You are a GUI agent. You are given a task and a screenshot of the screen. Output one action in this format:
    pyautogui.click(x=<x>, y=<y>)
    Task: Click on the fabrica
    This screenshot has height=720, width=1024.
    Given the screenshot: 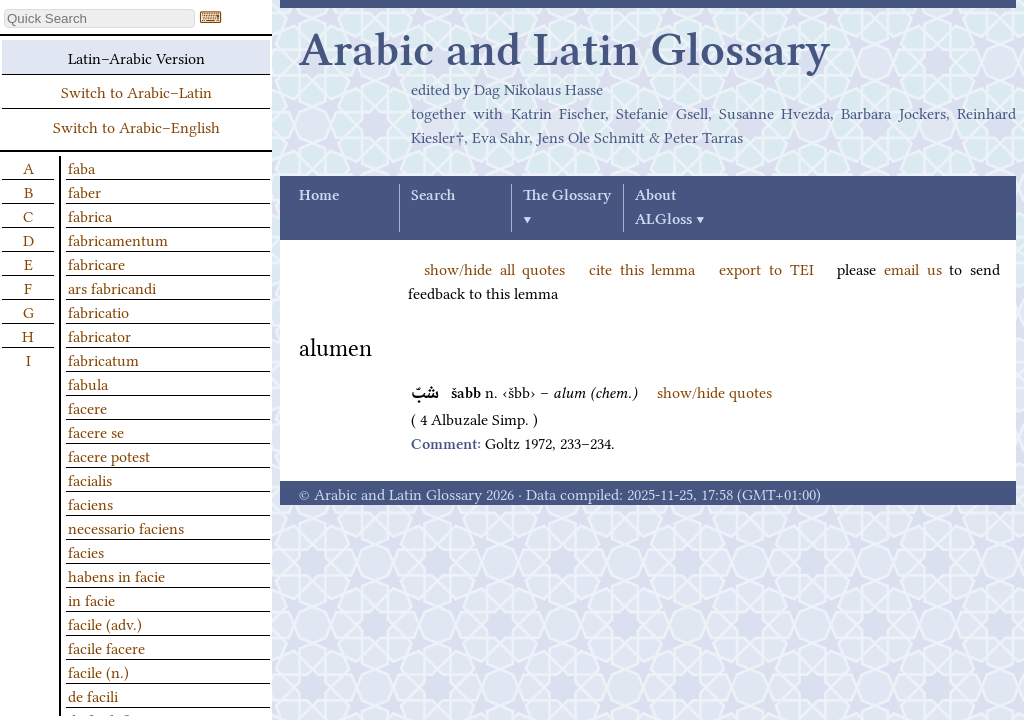 What is the action you would take?
    pyautogui.click(x=90, y=215)
    